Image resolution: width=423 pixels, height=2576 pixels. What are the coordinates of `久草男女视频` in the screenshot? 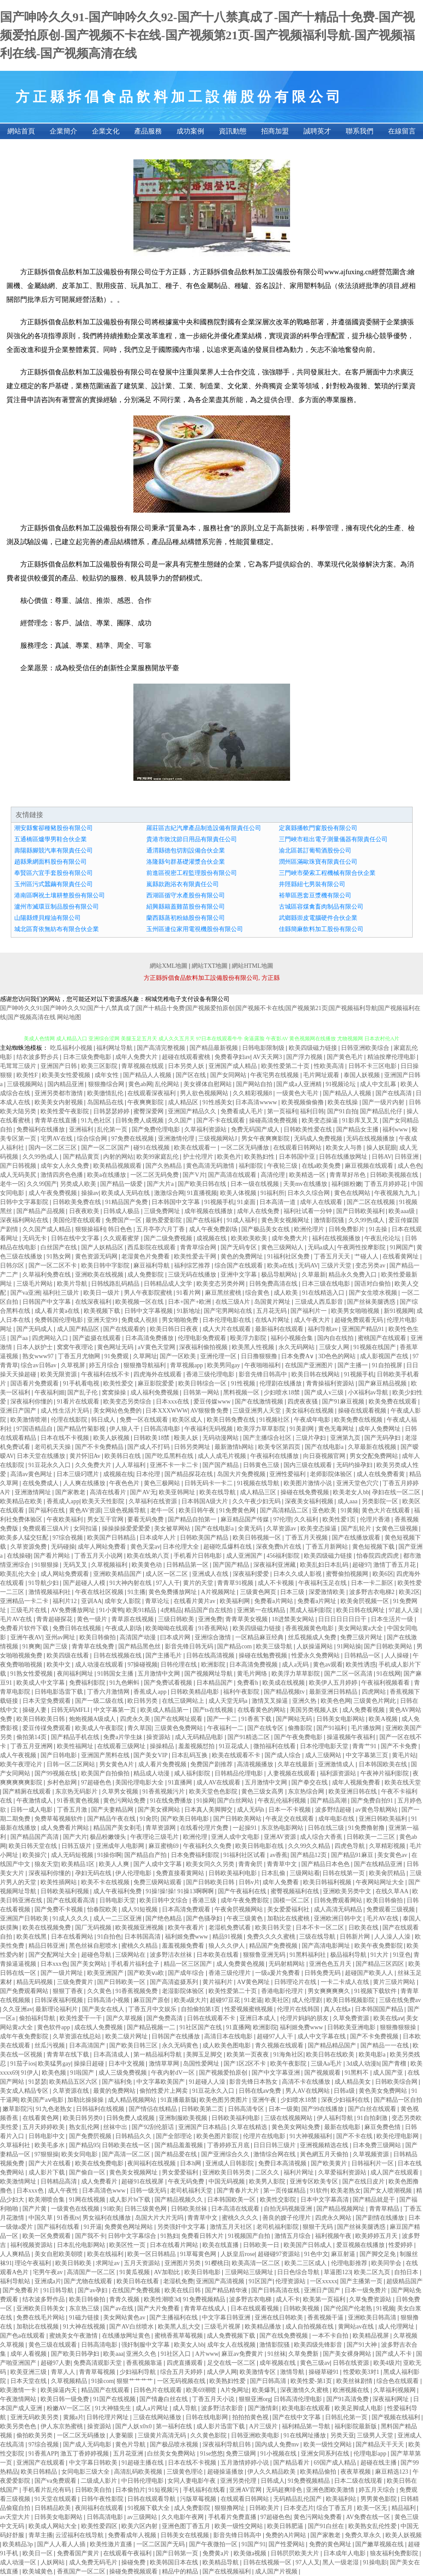 It's located at (121, 1791).